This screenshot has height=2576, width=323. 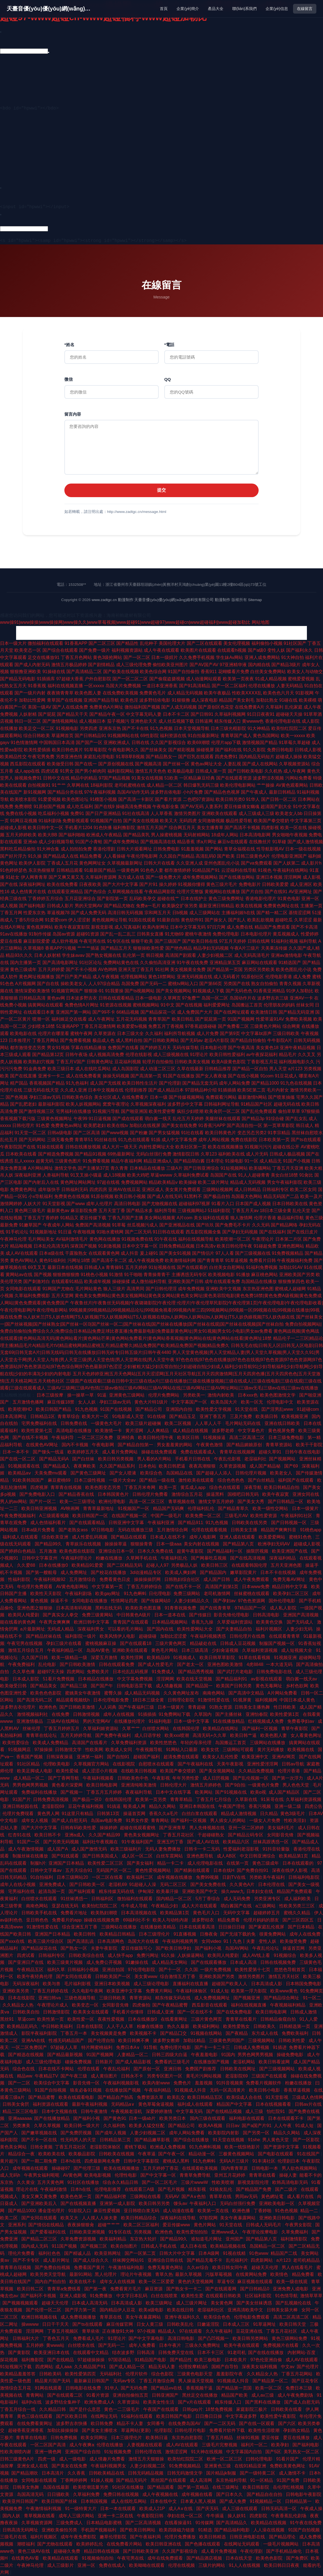 What do you see at coordinates (121, 962) in the screenshot?
I see `免费网站黄色在线` at bounding box center [121, 962].